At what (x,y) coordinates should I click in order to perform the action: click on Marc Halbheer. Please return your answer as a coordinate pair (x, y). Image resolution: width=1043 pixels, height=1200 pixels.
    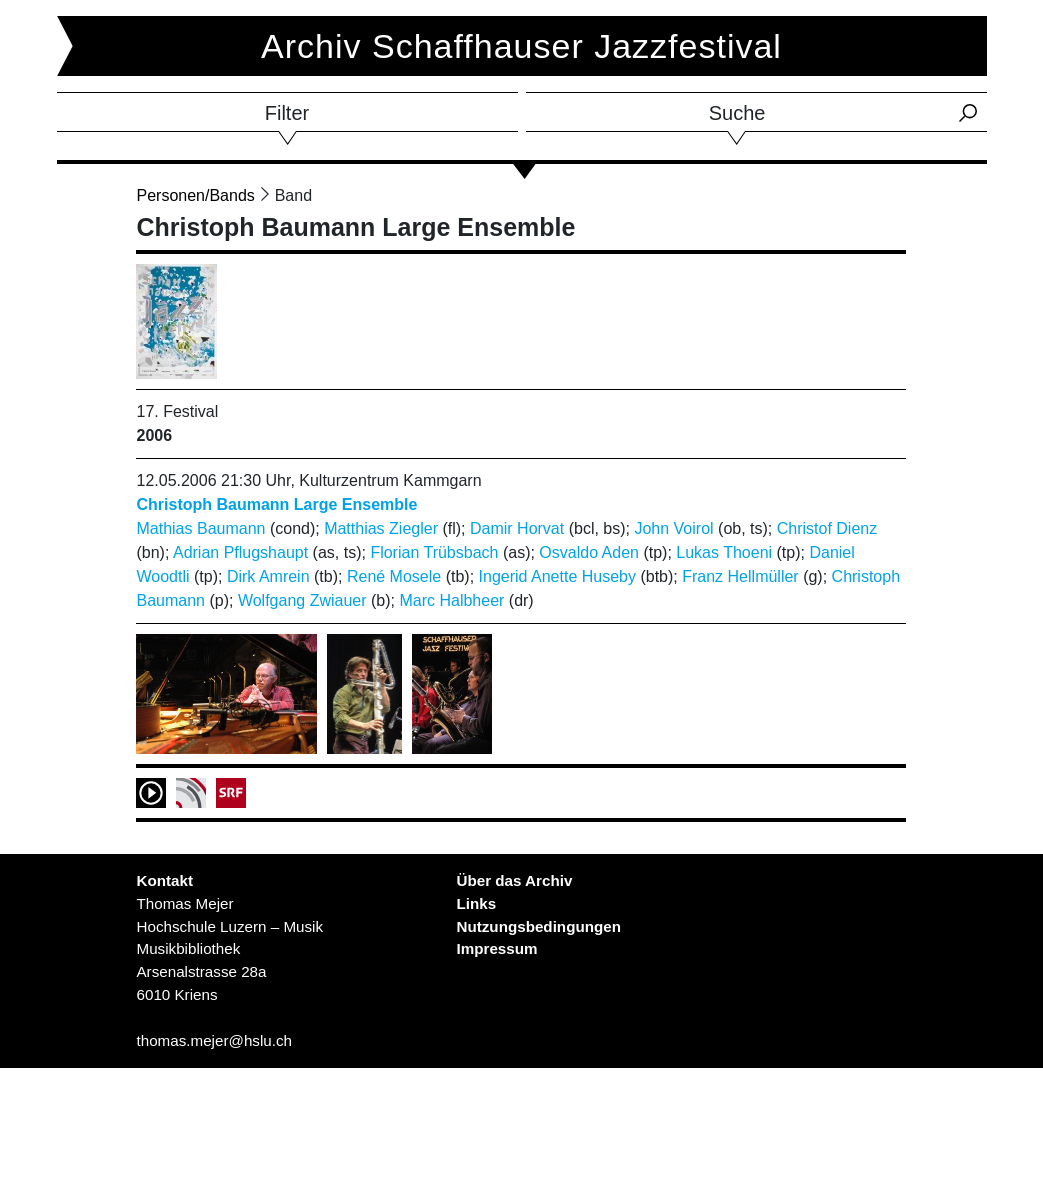
    Looking at the image, I should click on (451, 600).